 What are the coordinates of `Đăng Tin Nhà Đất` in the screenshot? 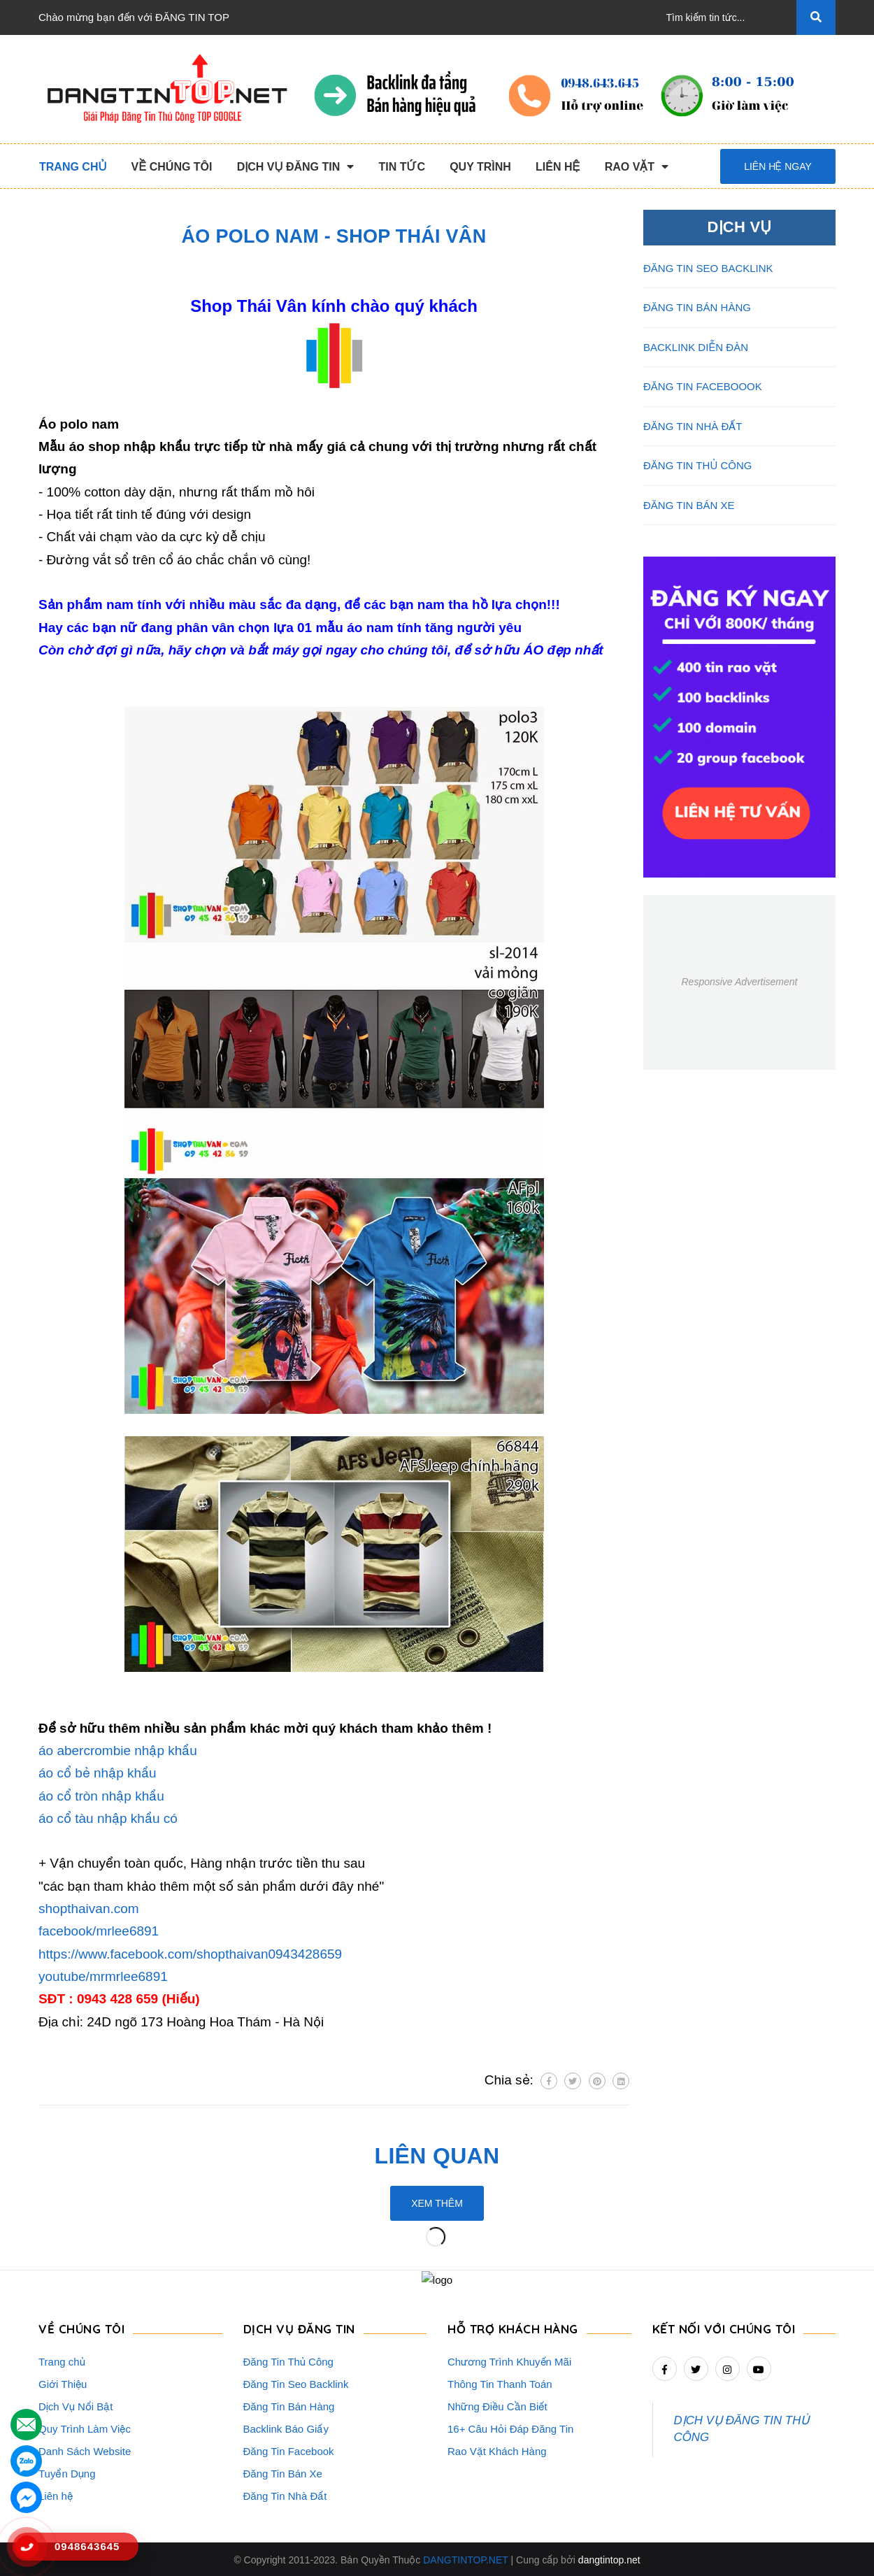 It's located at (285, 2494).